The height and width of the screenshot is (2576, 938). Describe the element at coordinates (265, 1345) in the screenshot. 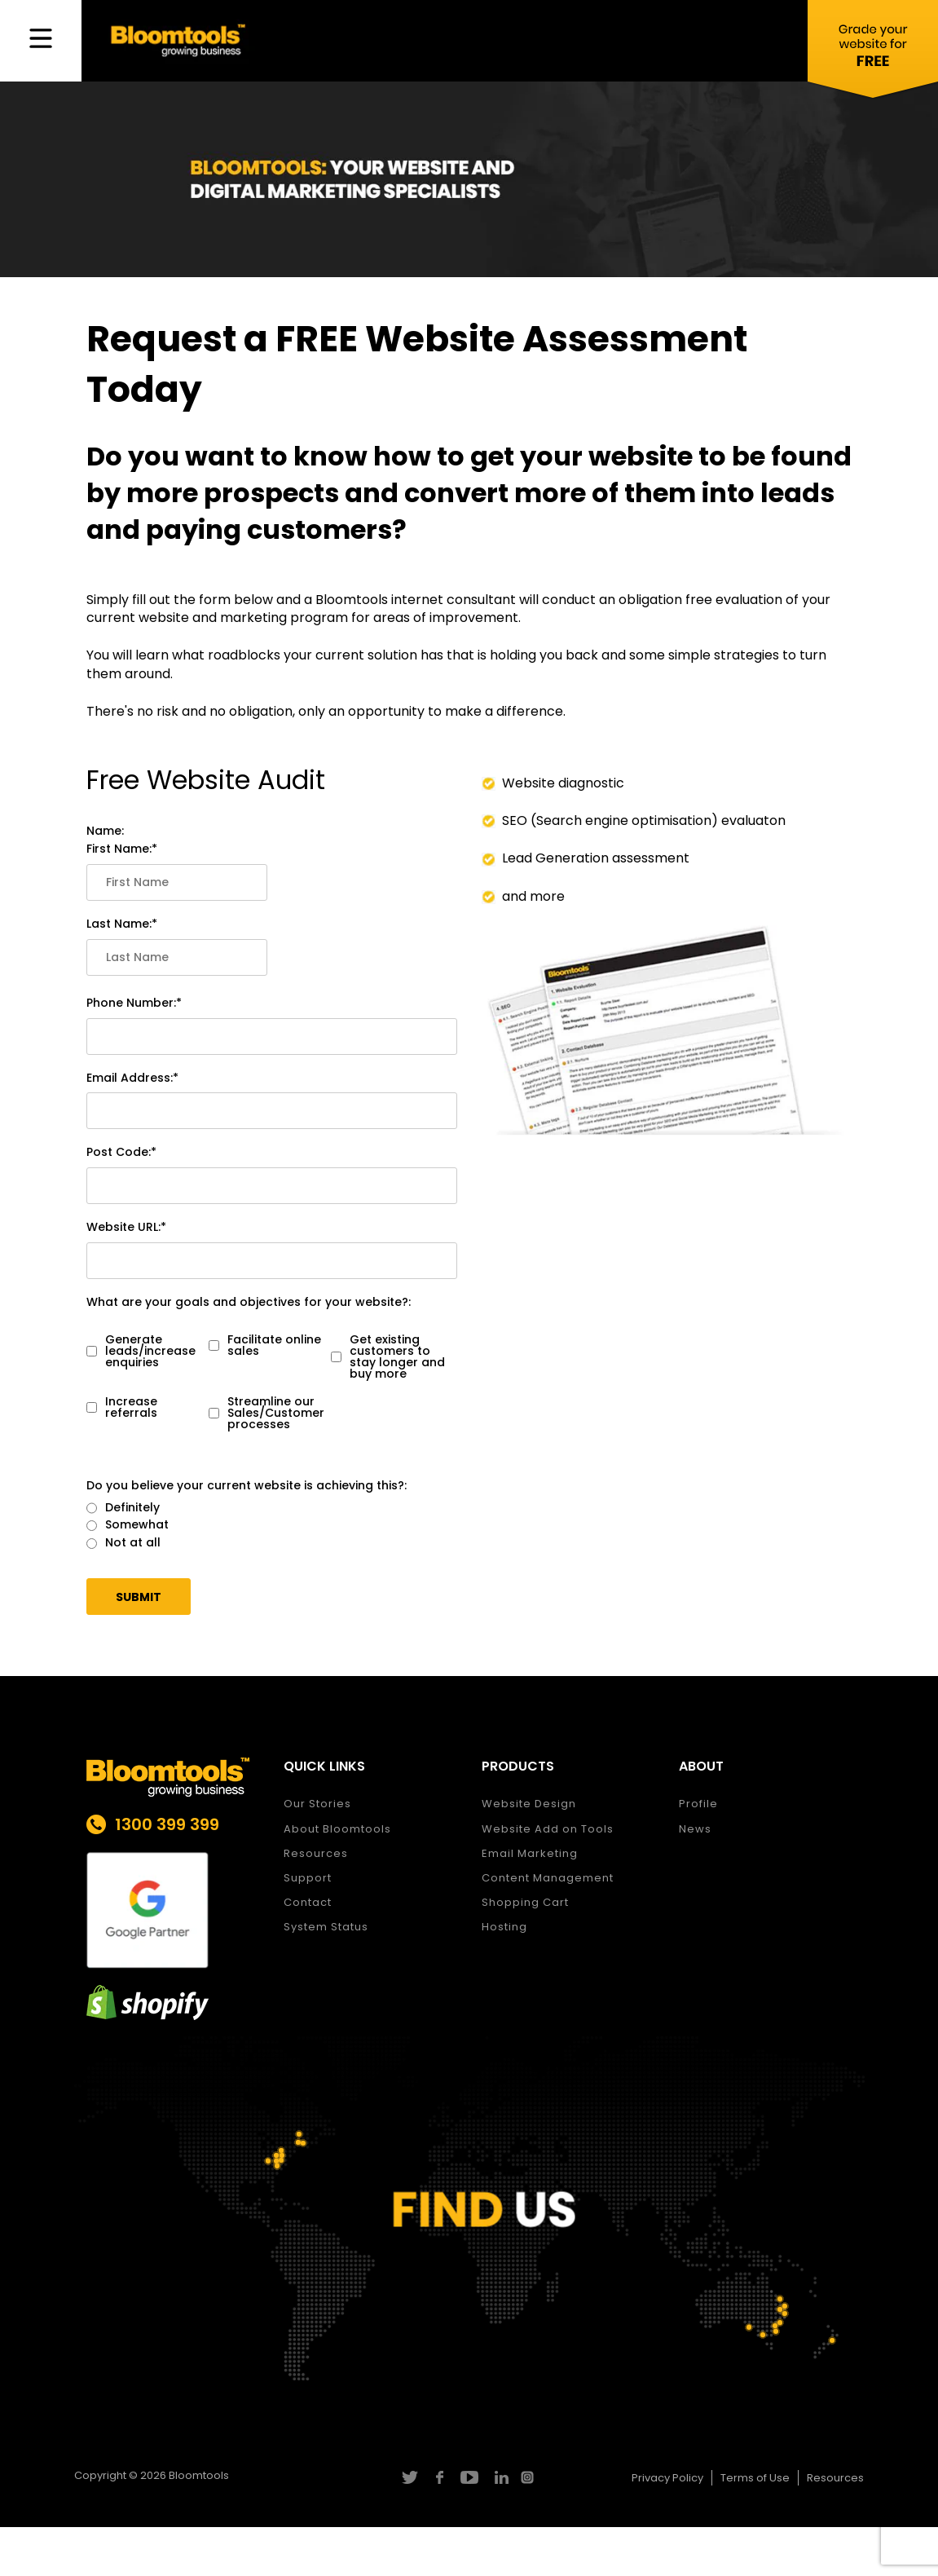

I see `Facilitate online sales` at that location.